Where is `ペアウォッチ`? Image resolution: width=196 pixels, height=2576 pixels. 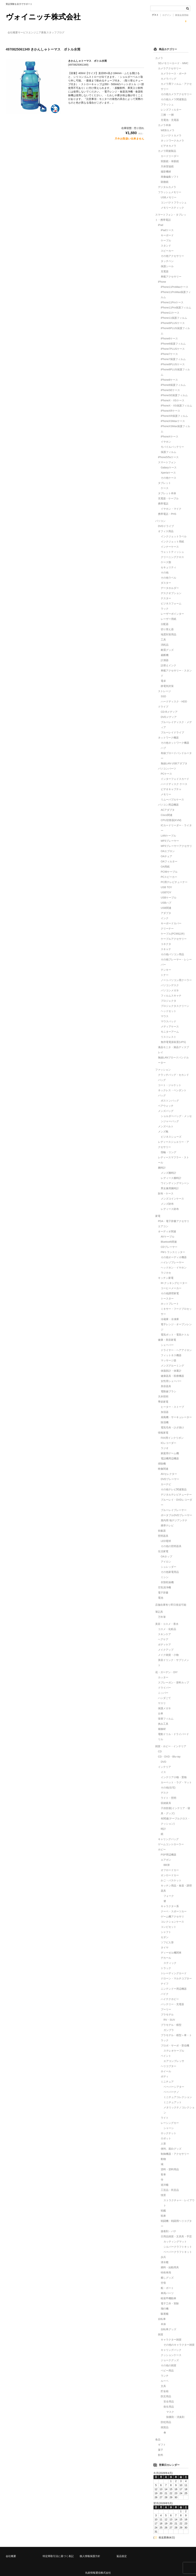
ペアウォッチ is located at coordinates (165, 1102).